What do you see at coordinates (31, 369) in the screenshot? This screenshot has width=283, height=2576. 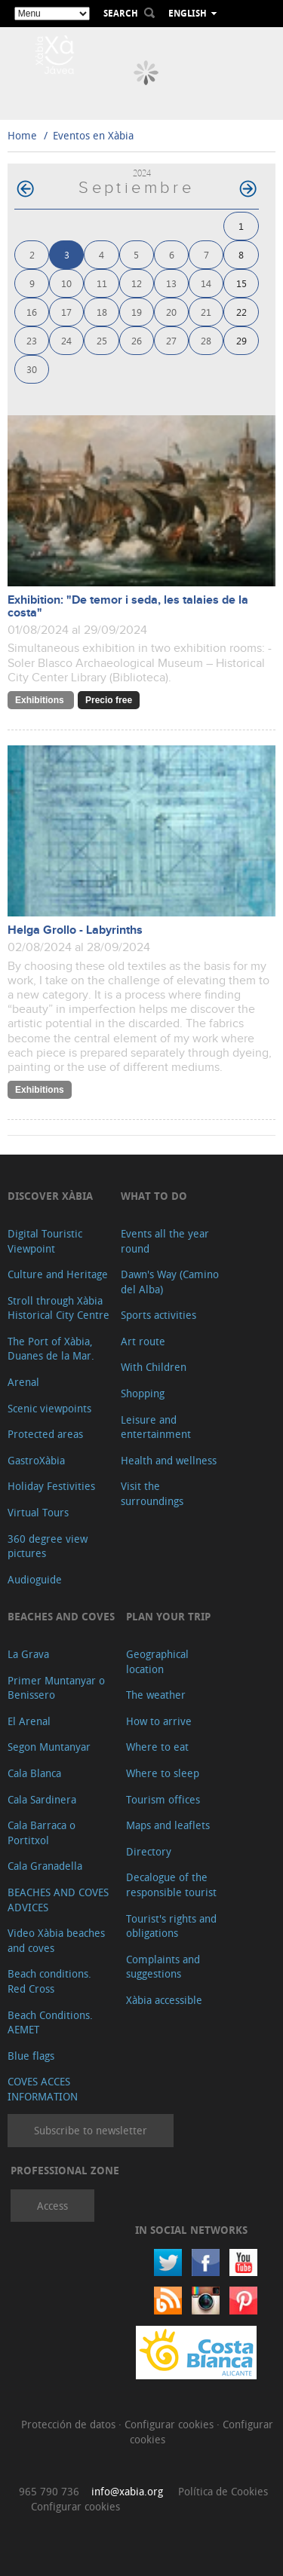 I see `30` at bounding box center [31, 369].